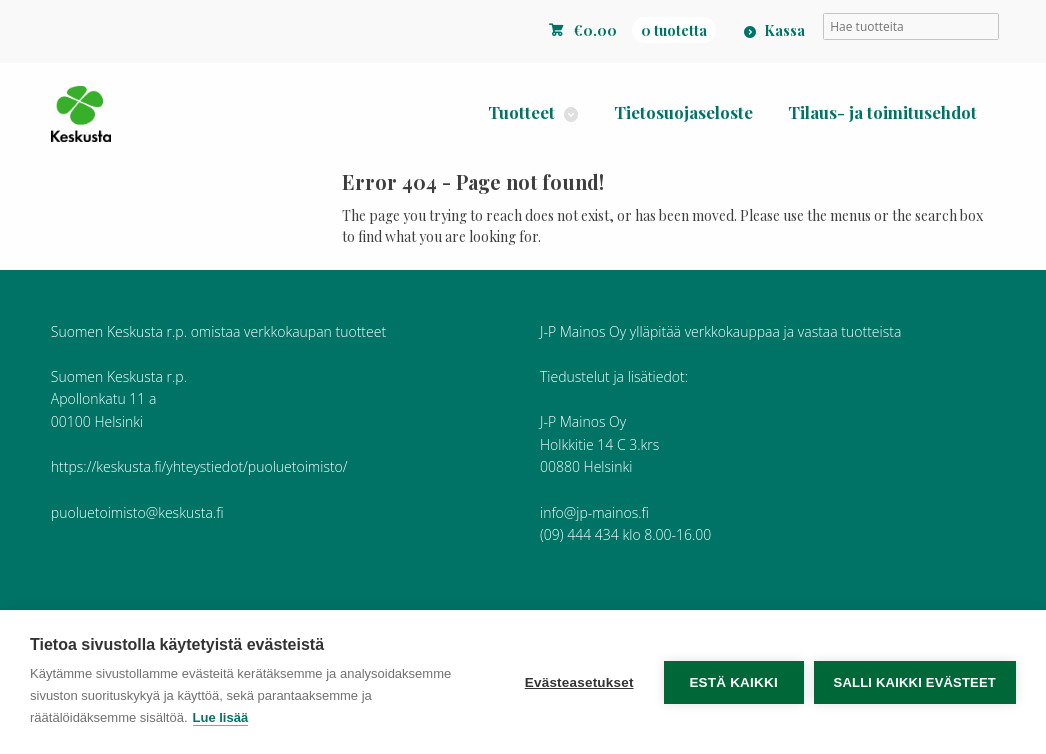 Image resolution: width=1046 pixels, height=754 pixels. I want to click on Salli kaikki evästeet, so click(915, 682).